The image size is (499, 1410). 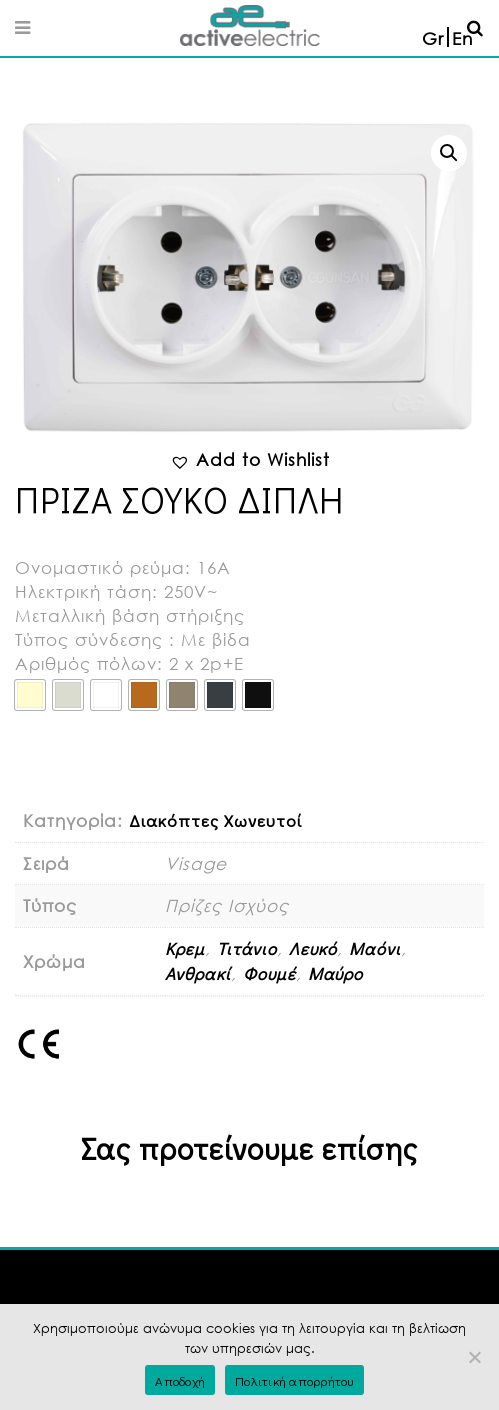 I want to click on Κρεμ, so click(x=185, y=948).